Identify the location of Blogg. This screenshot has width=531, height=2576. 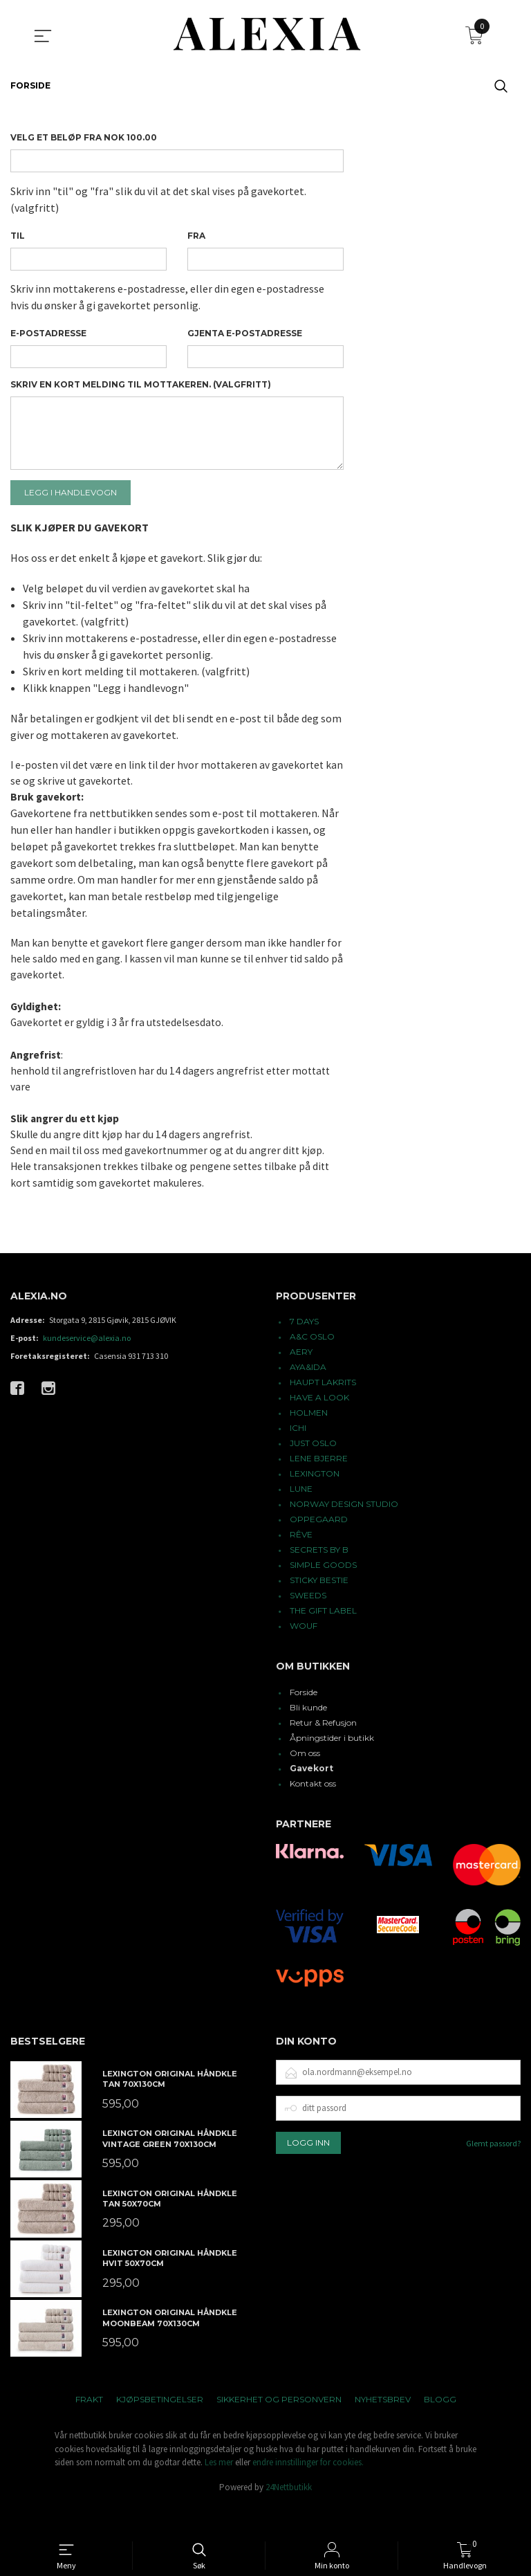
(440, 2429).